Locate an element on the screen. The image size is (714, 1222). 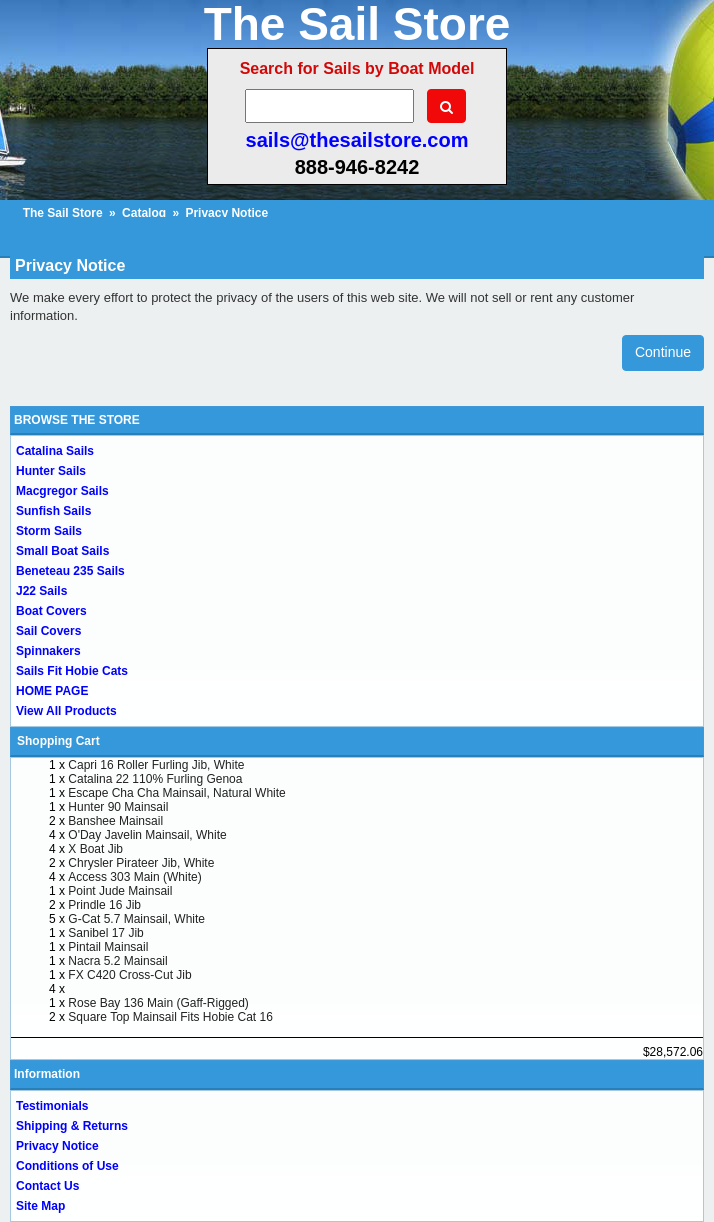
Boat Covers is located at coordinates (51, 611).